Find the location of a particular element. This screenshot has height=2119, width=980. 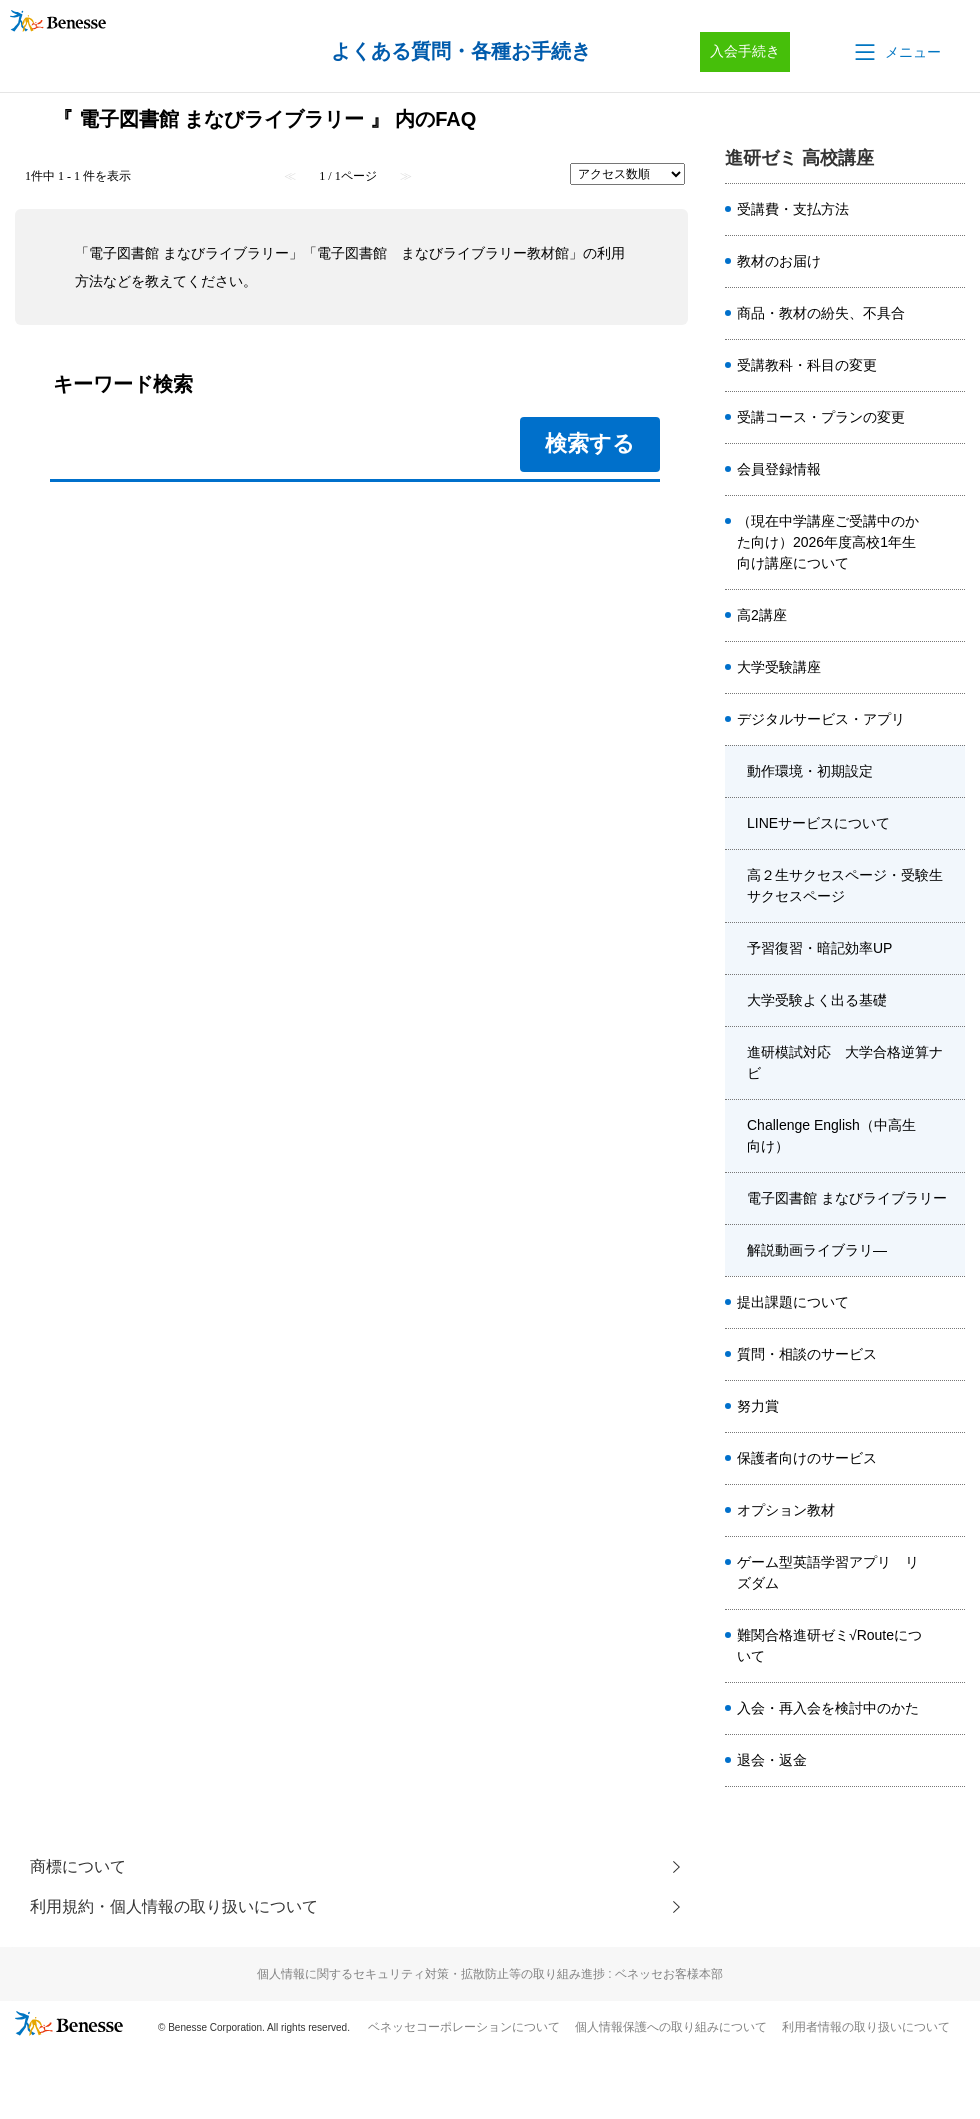

保護者向けのサービス is located at coordinates (807, 1458).